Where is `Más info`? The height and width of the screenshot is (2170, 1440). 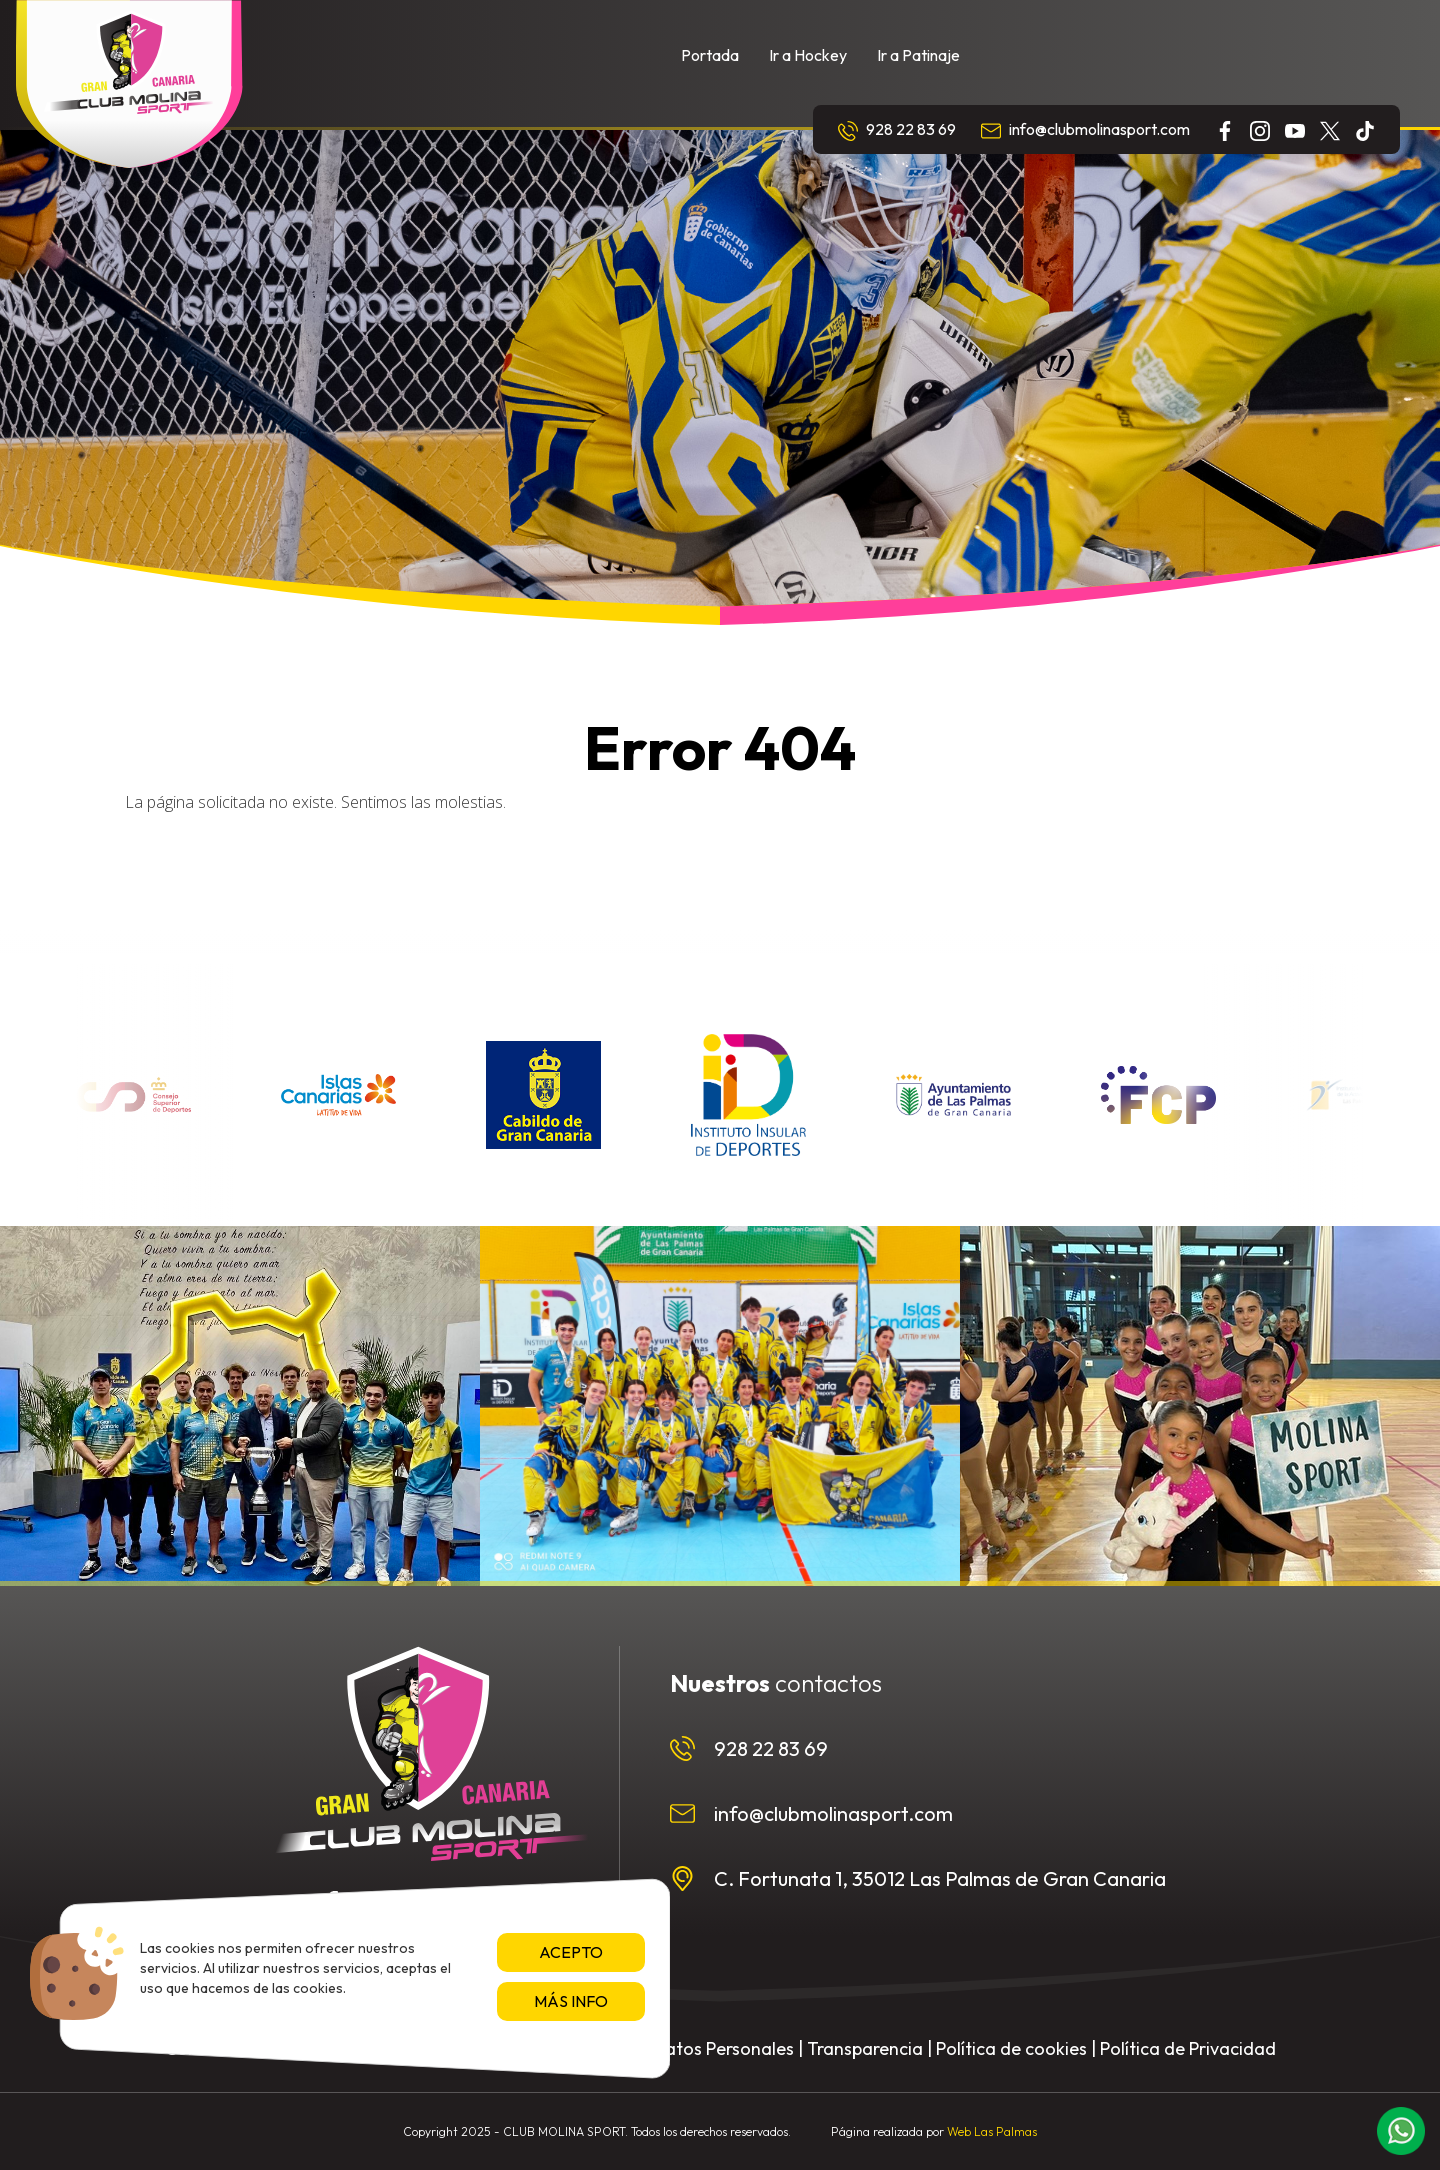 Más info is located at coordinates (571, 2001).